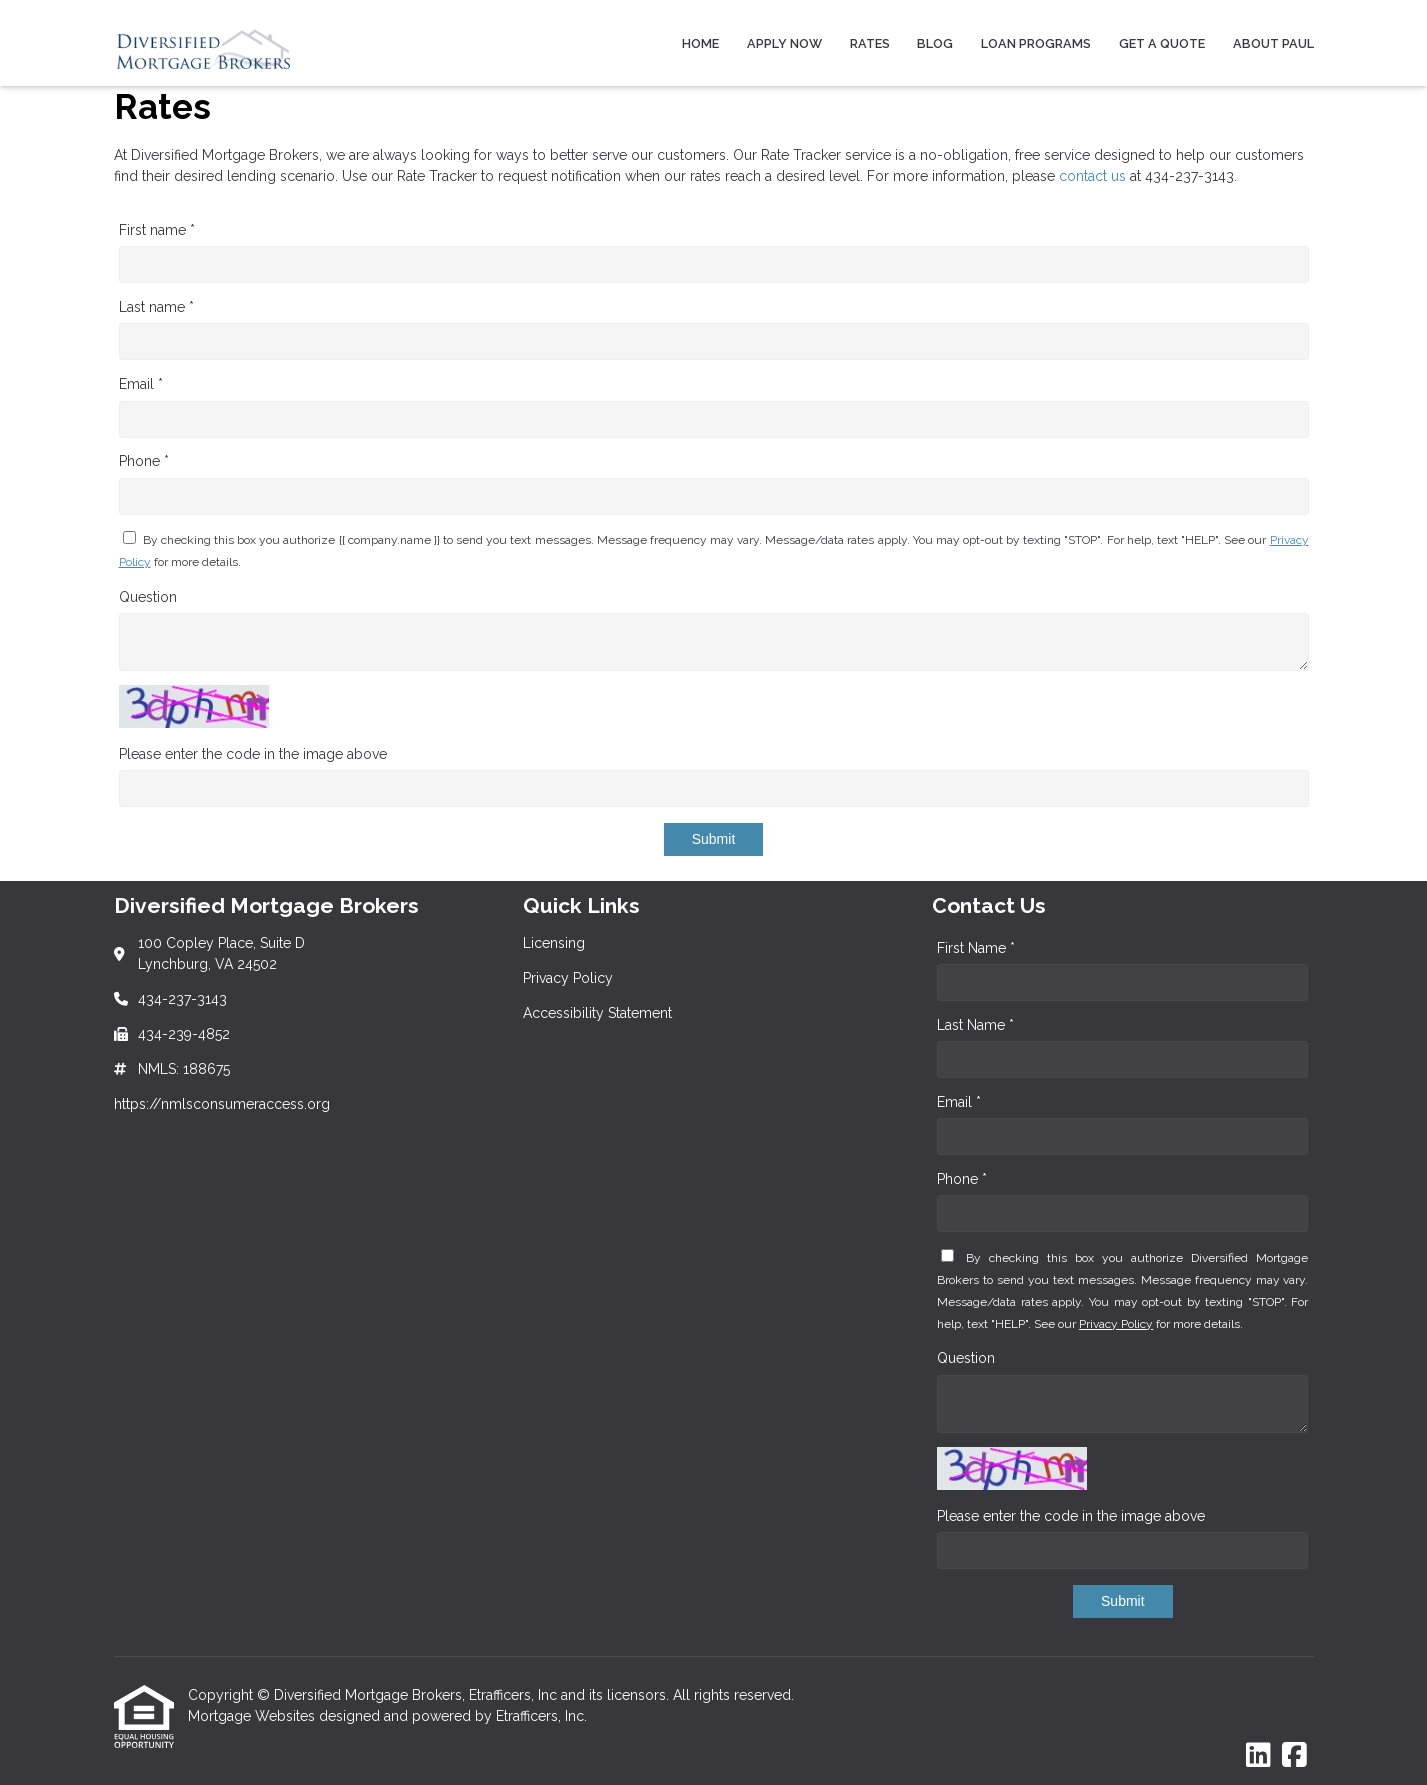 The height and width of the screenshot is (1785, 1427). I want to click on Blog, so click(935, 43).